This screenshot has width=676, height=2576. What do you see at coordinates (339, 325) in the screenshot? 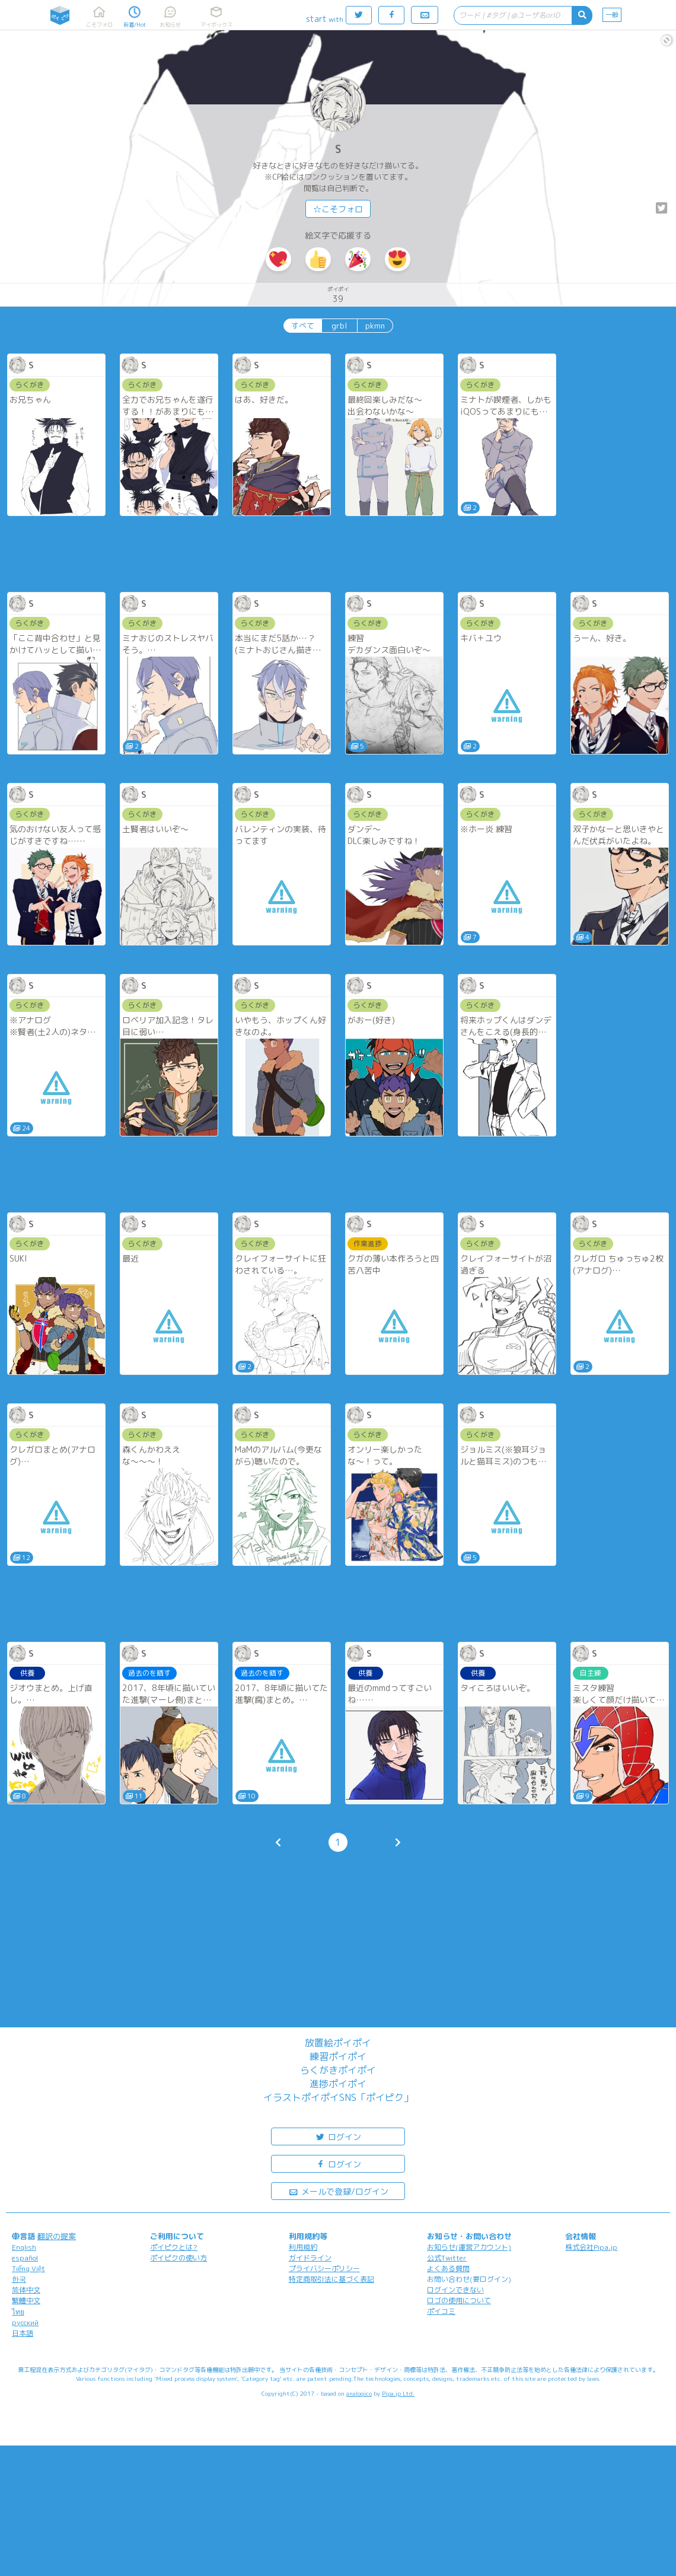
I see `grbl` at bounding box center [339, 325].